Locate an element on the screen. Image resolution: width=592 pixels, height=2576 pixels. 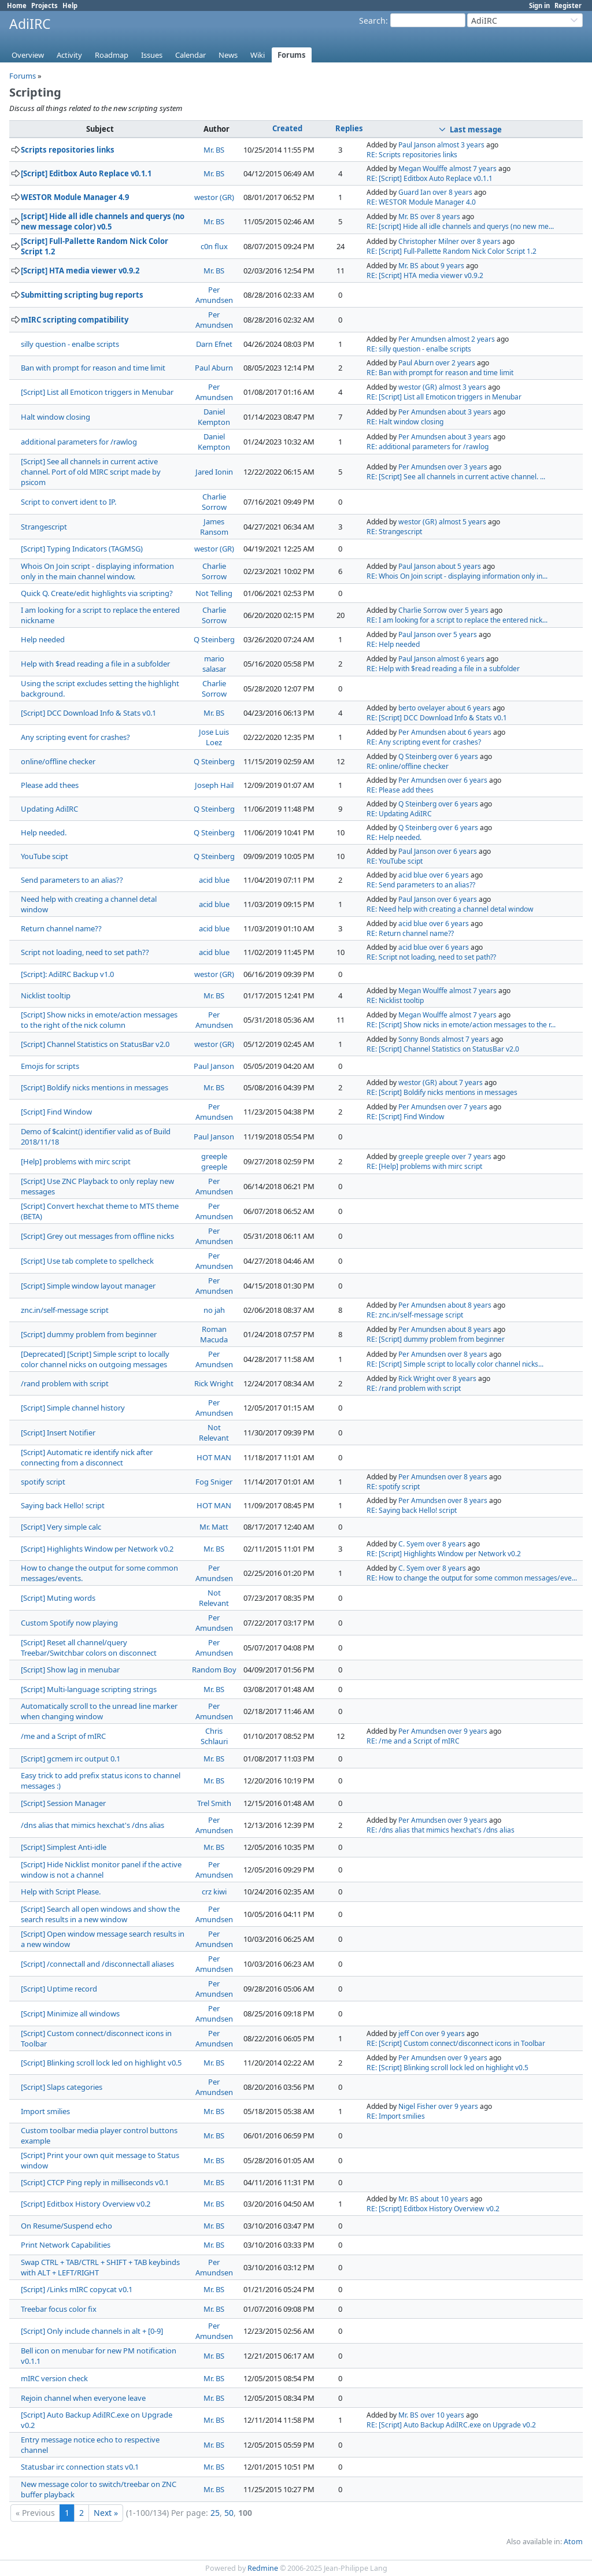
RE: [Script] Highlights Window per Network v0.2 is located at coordinates (444, 1554).